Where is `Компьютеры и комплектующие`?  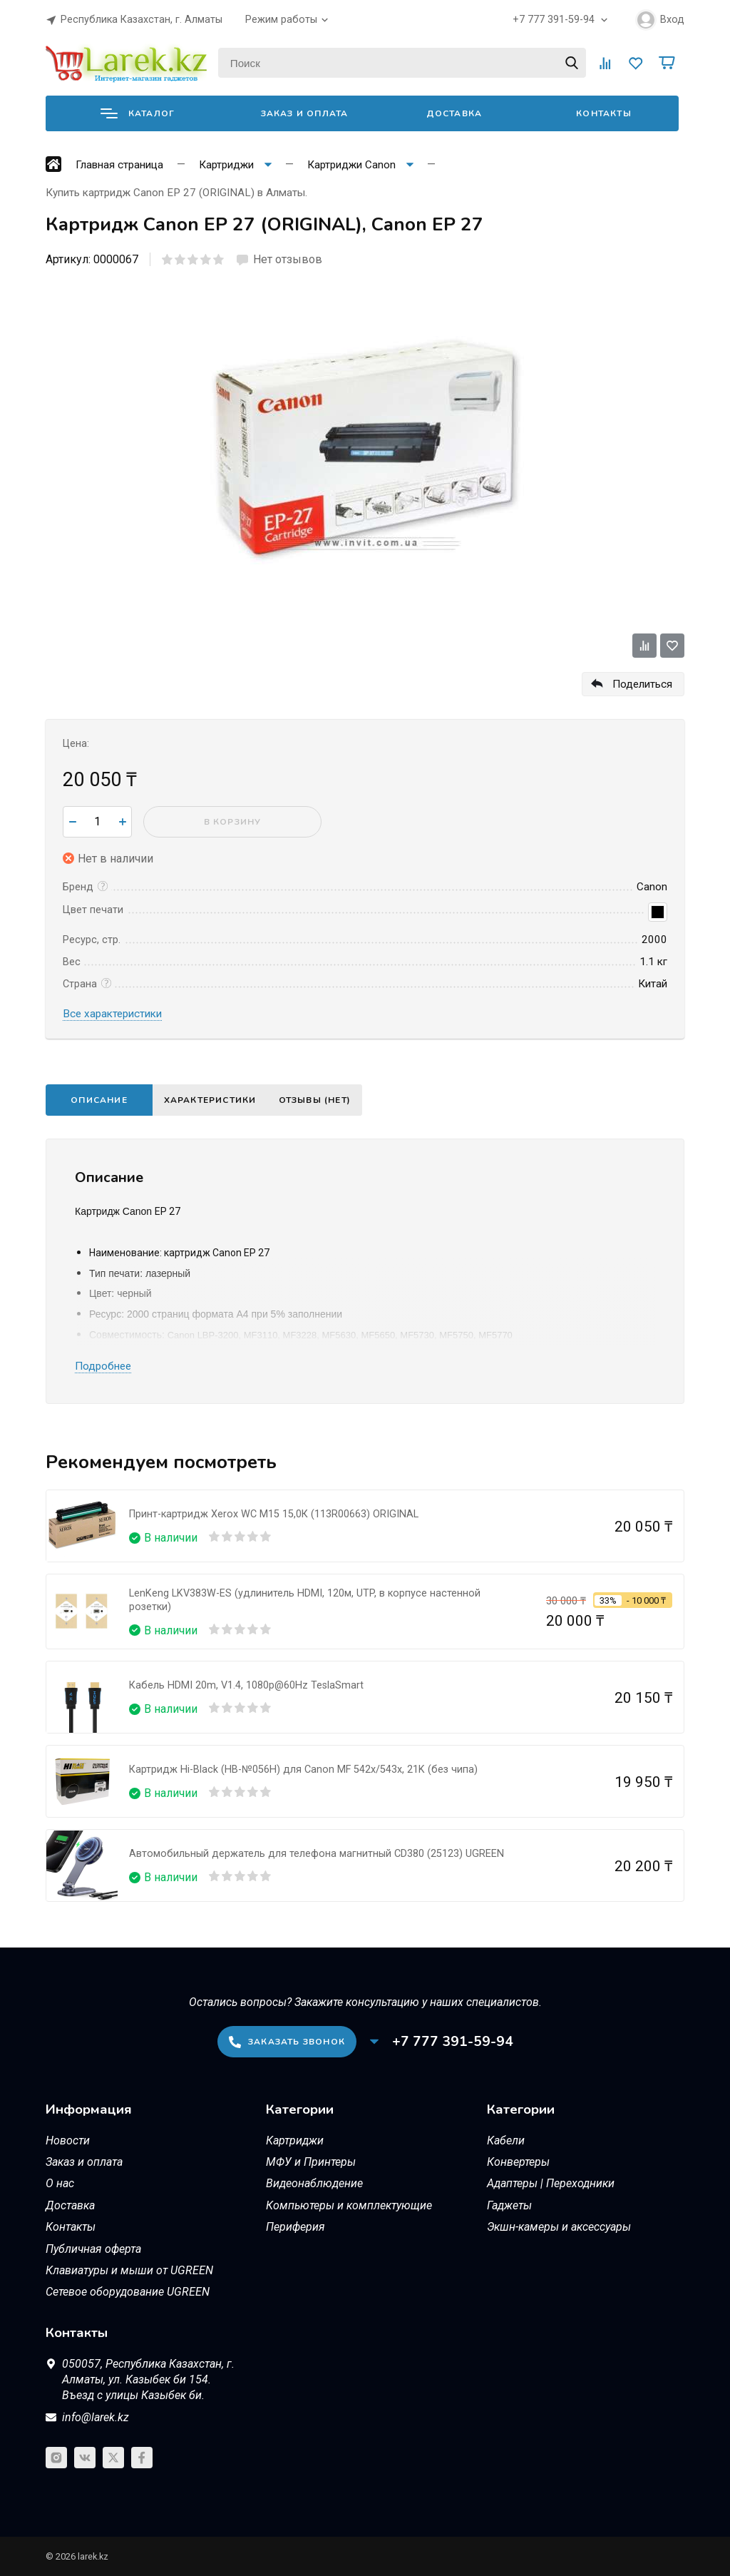
Компьютеры и комплектующие is located at coordinates (349, 2205).